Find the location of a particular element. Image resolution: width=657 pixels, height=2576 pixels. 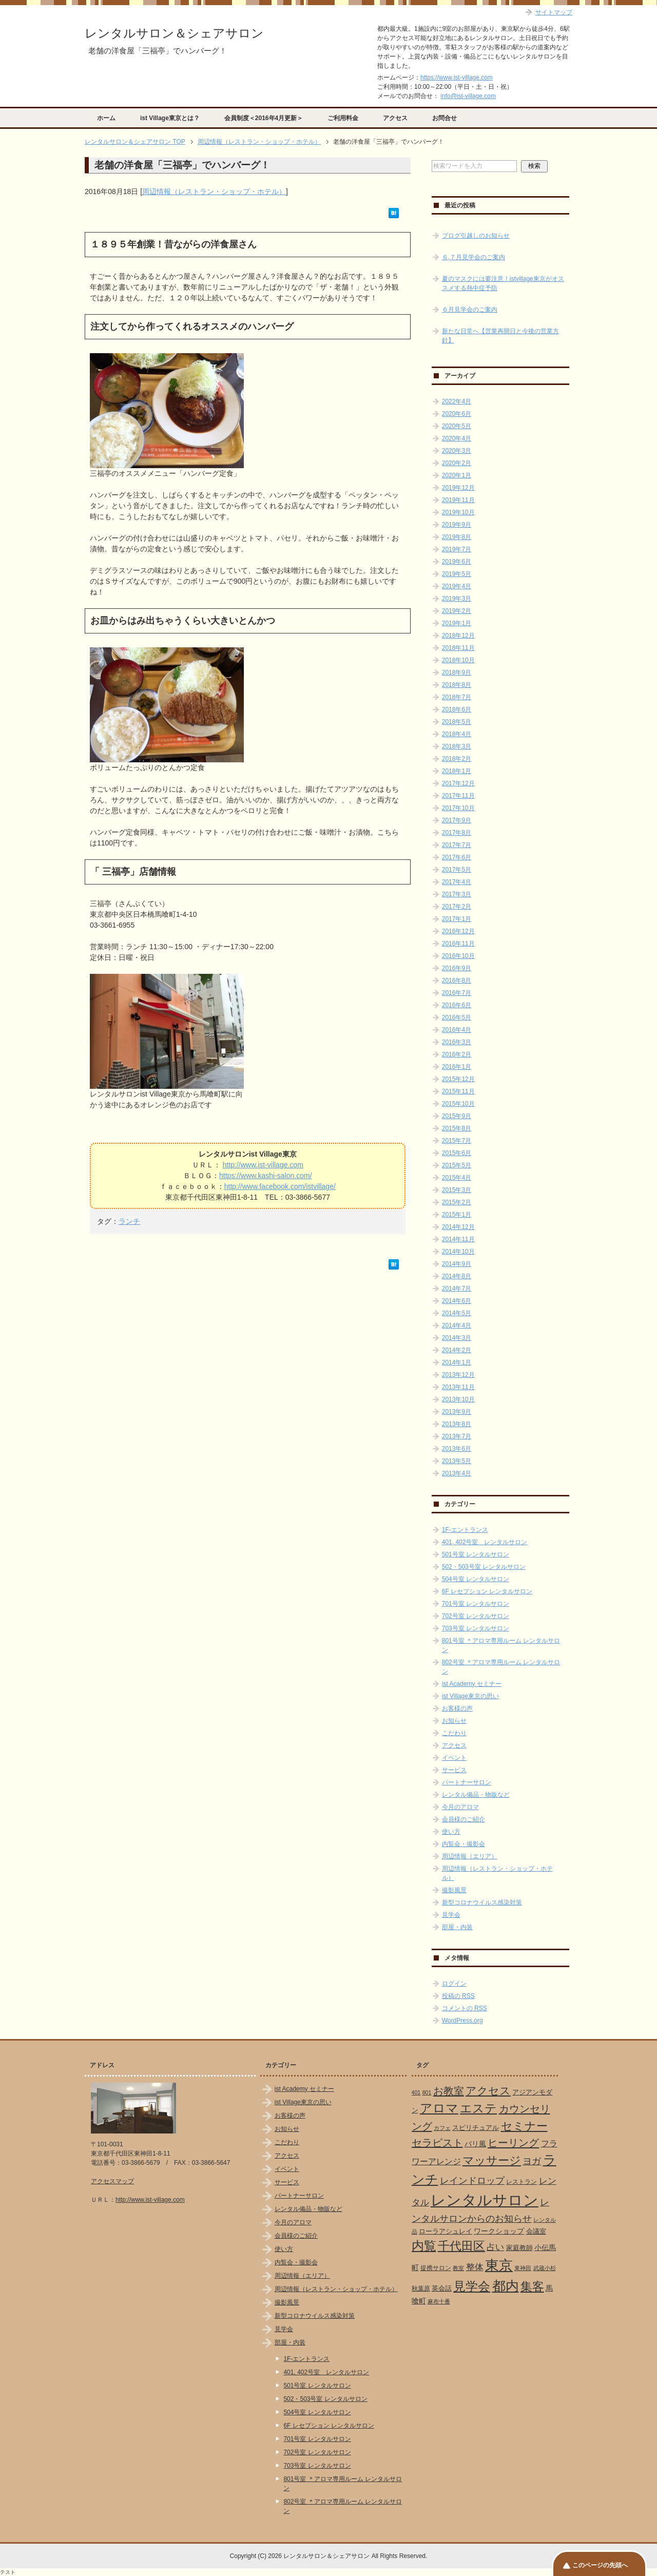

スピリチュアル is located at coordinates (475, 2127).